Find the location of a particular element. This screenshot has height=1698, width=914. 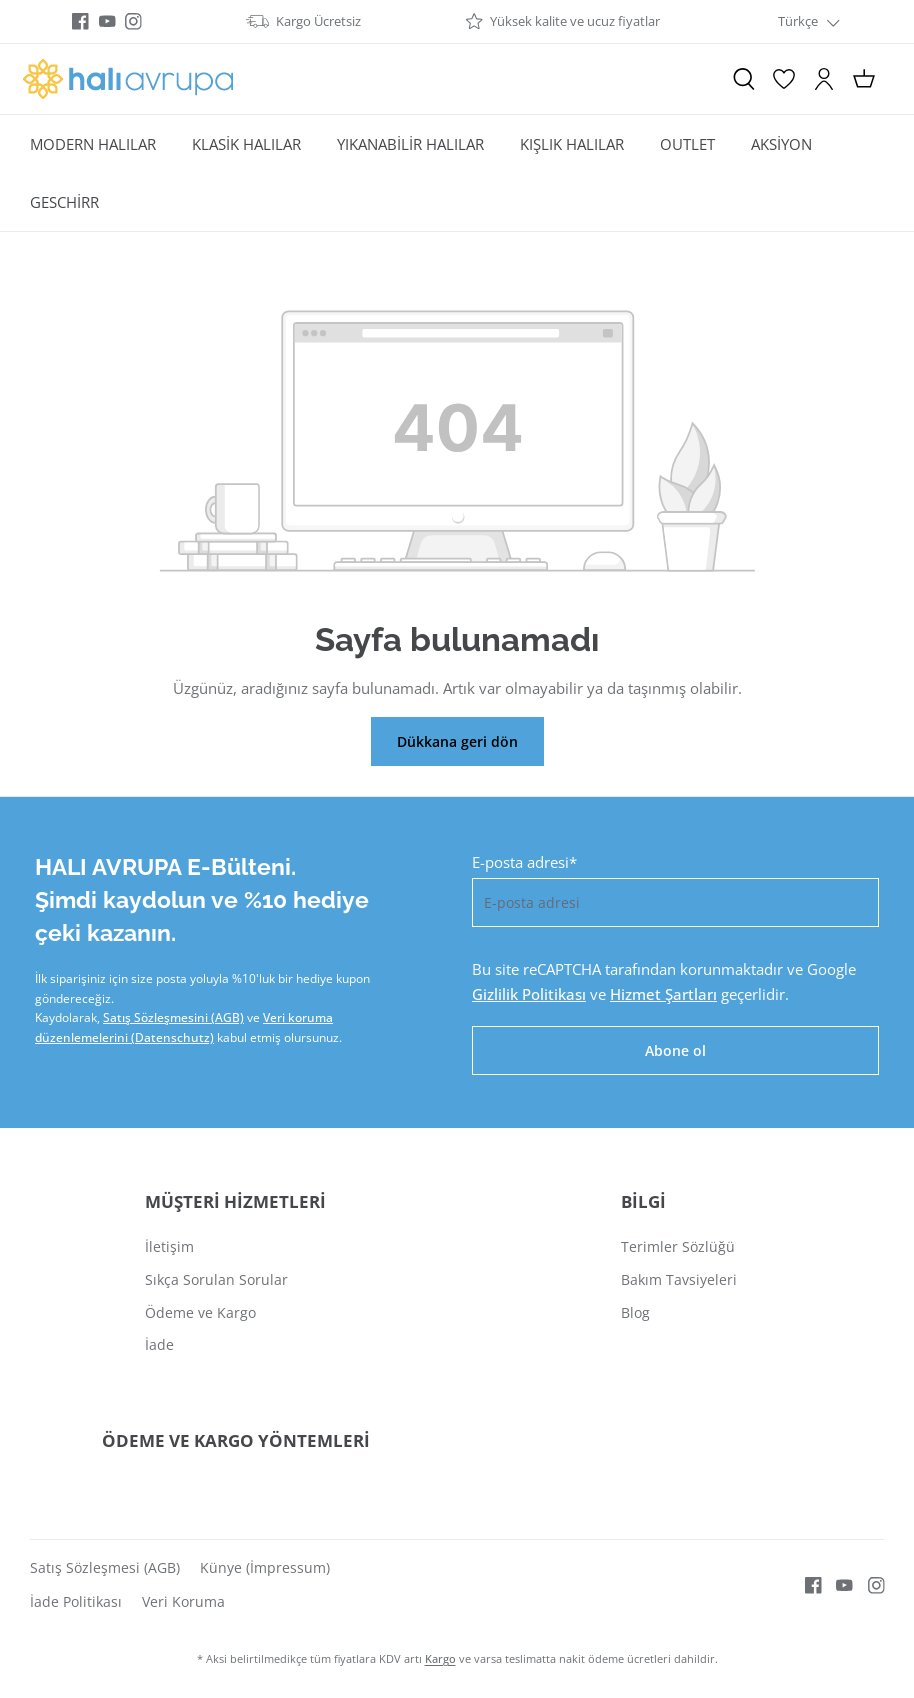

Künye (İmpressum) is located at coordinates (265, 1567).